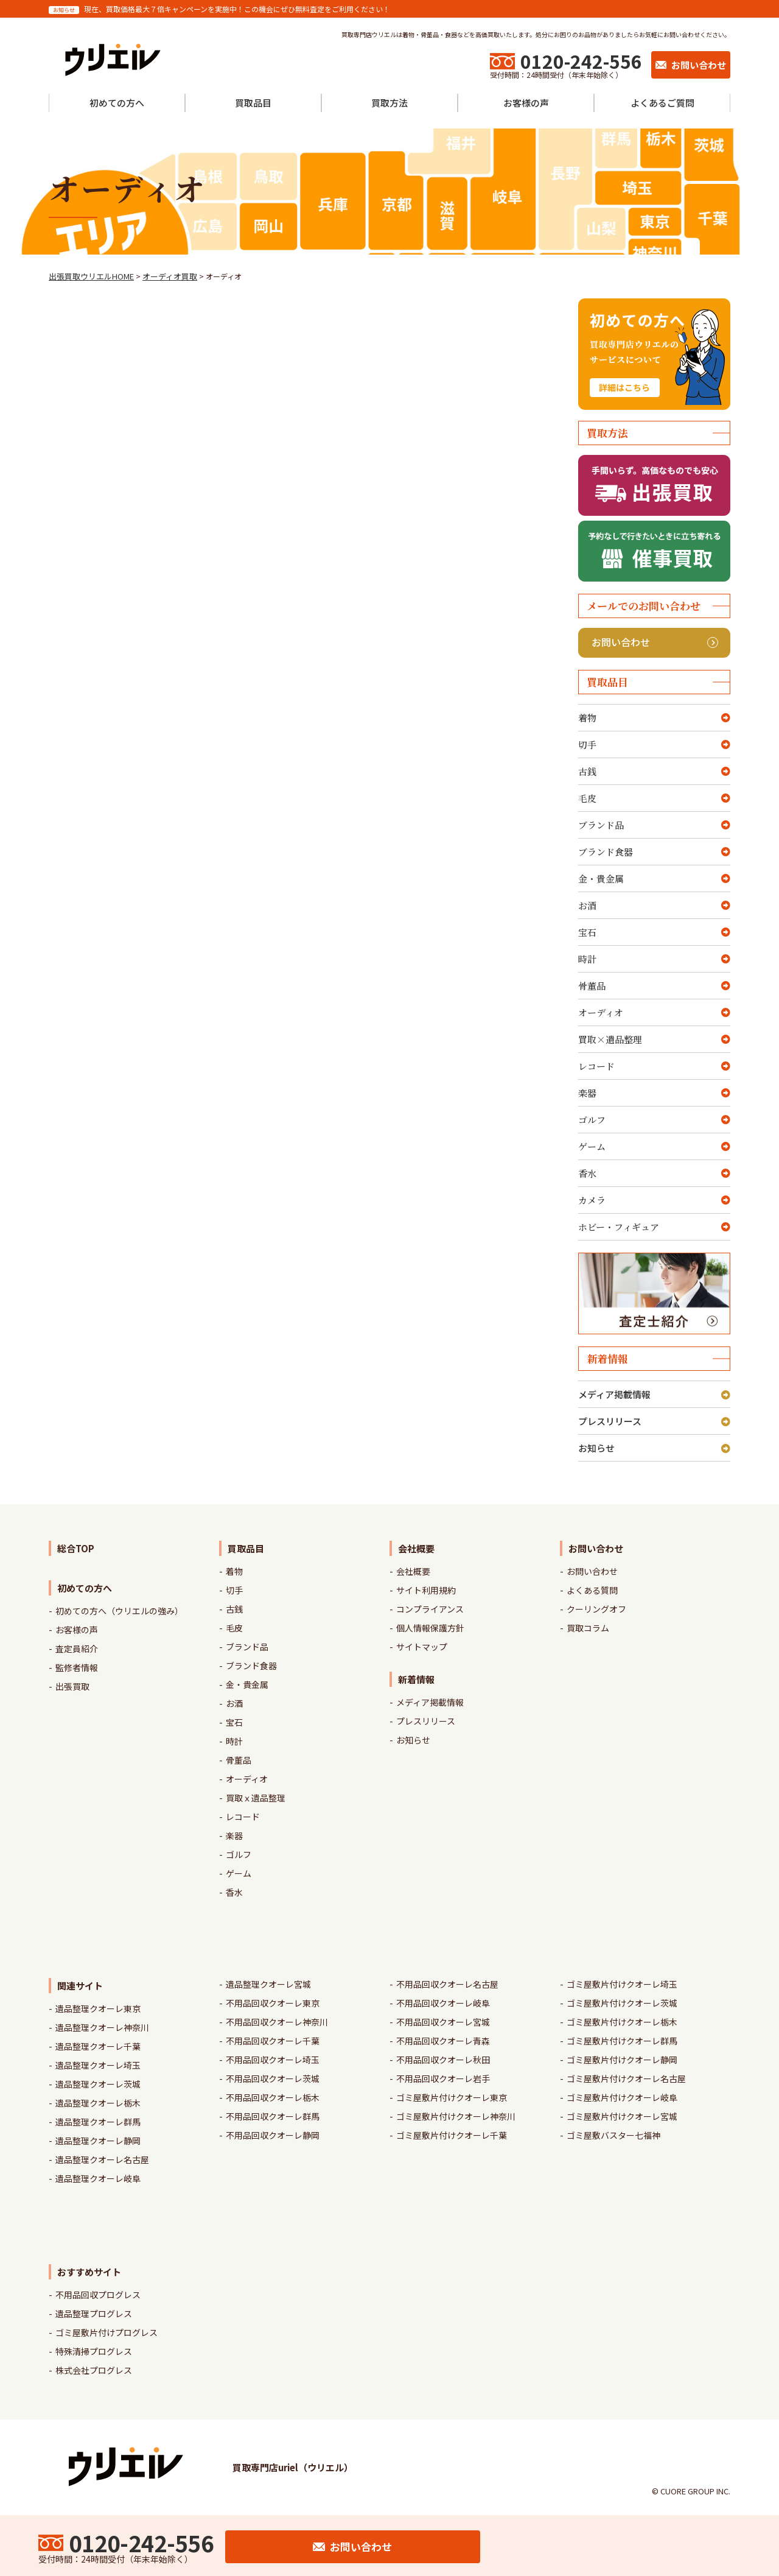 Image resolution: width=779 pixels, height=2576 pixels. What do you see at coordinates (416, 1679) in the screenshot?
I see `新着情報` at bounding box center [416, 1679].